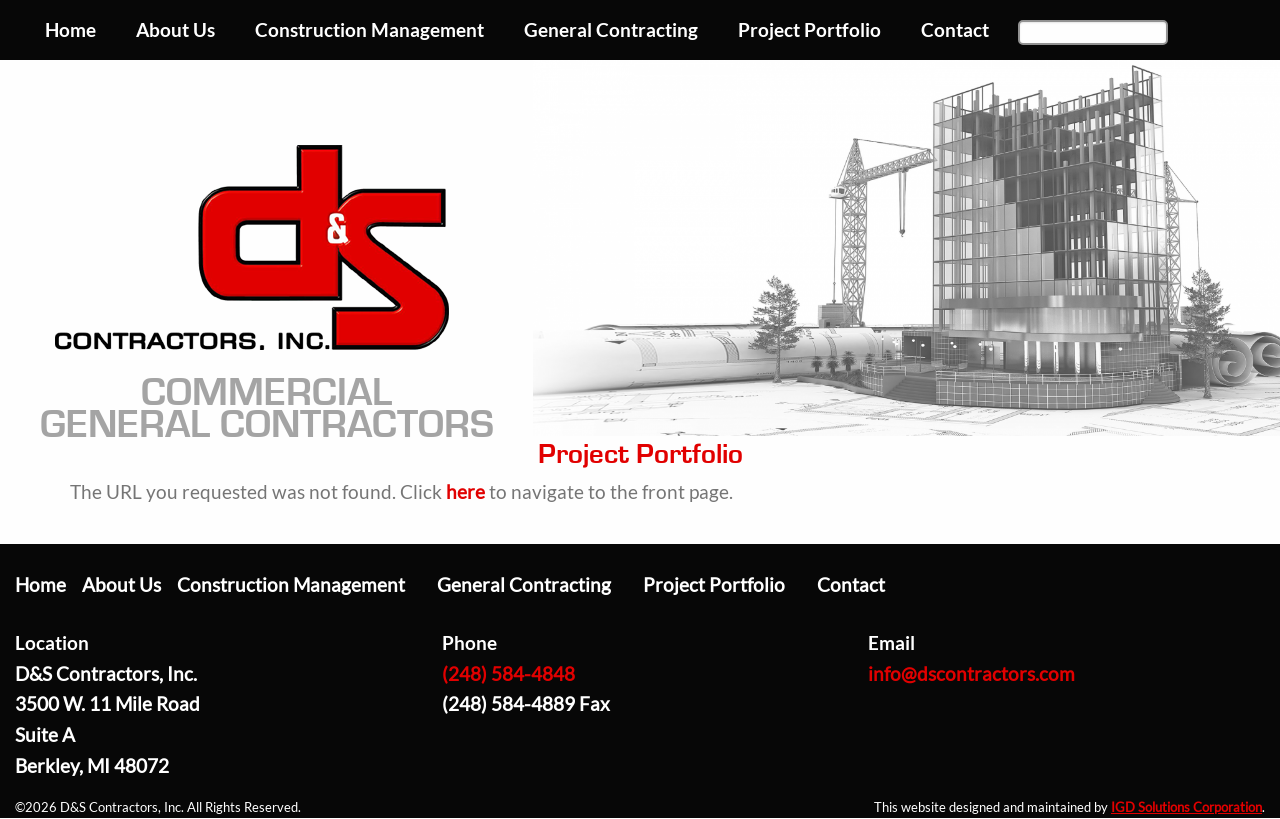 The height and width of the screenshot is (819, 1280). What do you see at coordinates (524, 584) in the screenshot?
I see `General Contracting` at bounding box center [524, 584].